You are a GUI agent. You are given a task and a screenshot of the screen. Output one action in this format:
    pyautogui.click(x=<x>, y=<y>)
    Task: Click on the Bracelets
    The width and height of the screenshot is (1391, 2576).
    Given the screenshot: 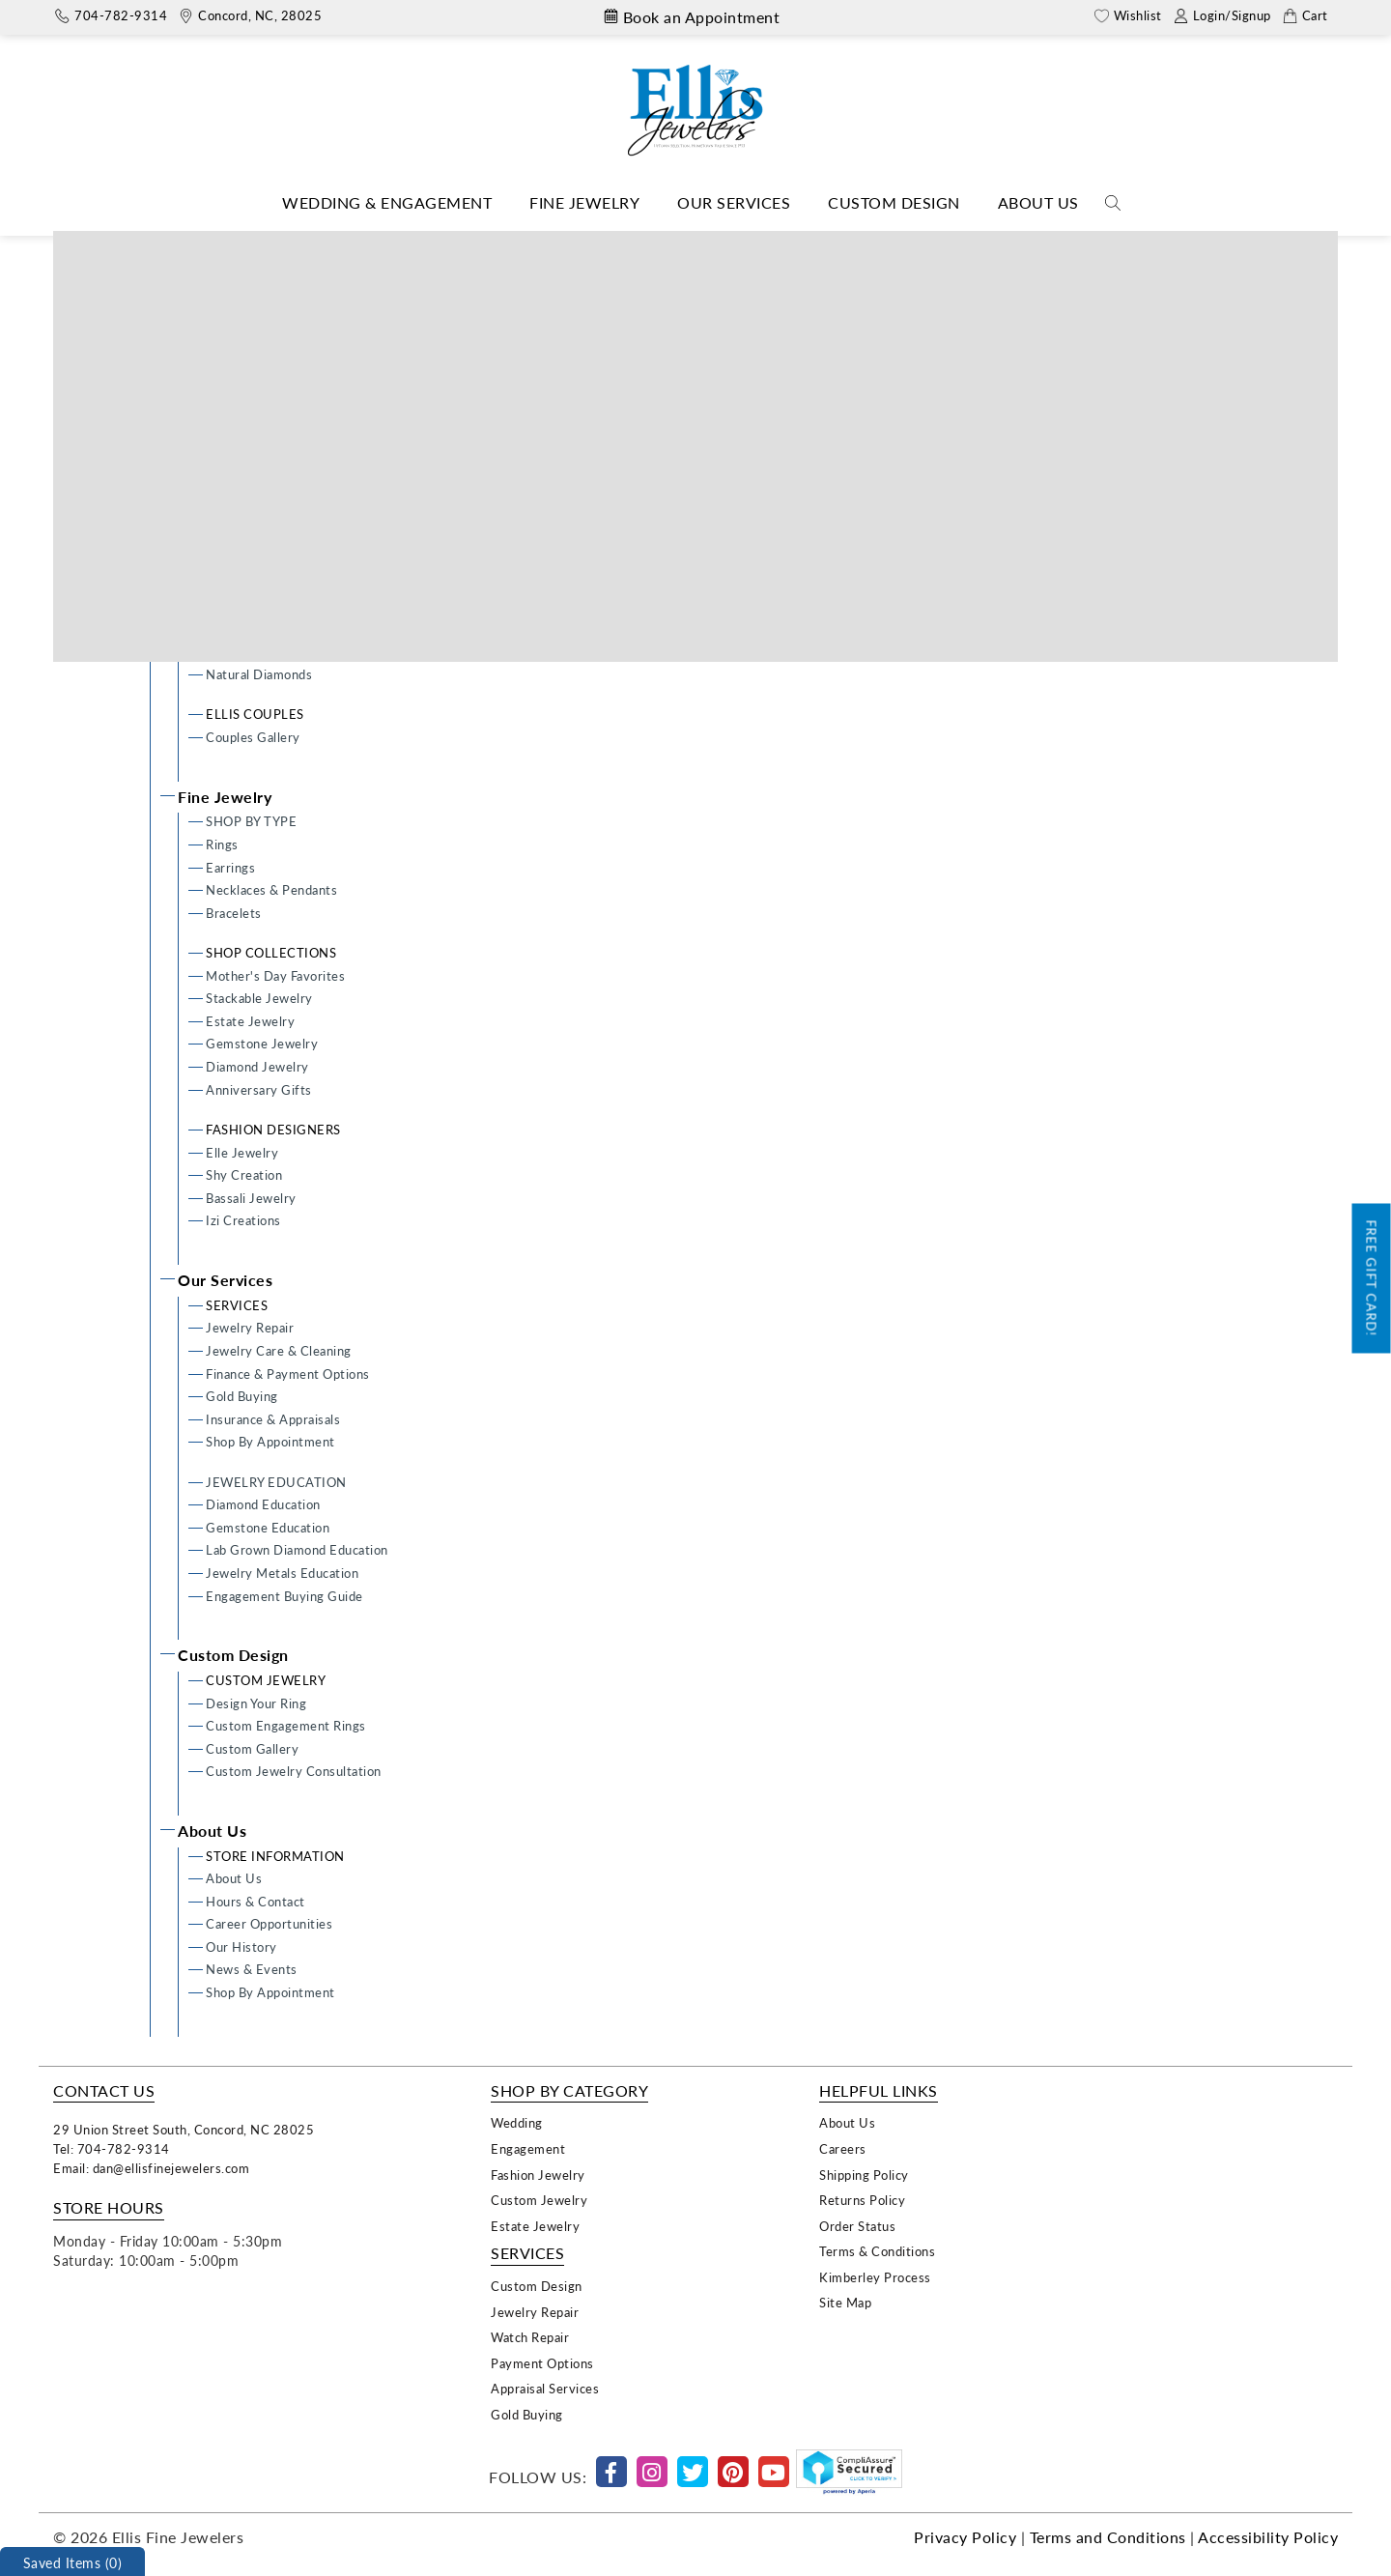 What is the action you would take?
    pyautogui.click(x=234, y=912)
    